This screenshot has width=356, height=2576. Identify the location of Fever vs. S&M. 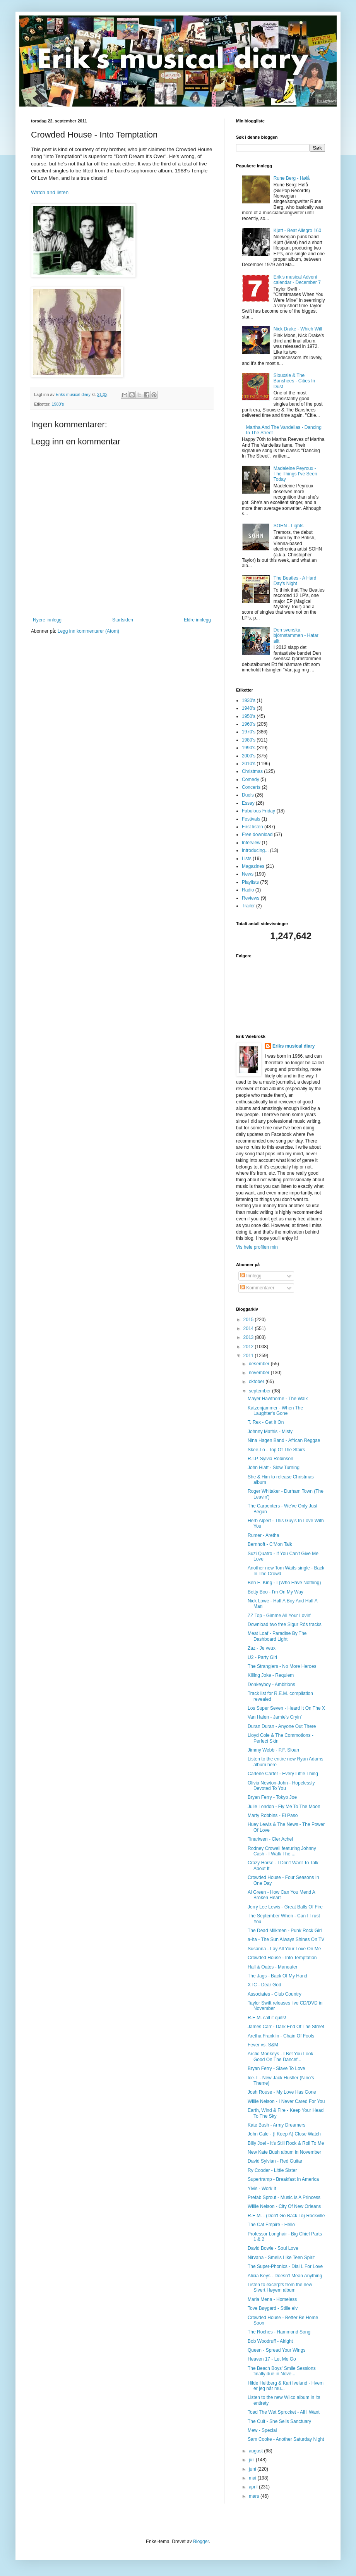
(263, 2045).